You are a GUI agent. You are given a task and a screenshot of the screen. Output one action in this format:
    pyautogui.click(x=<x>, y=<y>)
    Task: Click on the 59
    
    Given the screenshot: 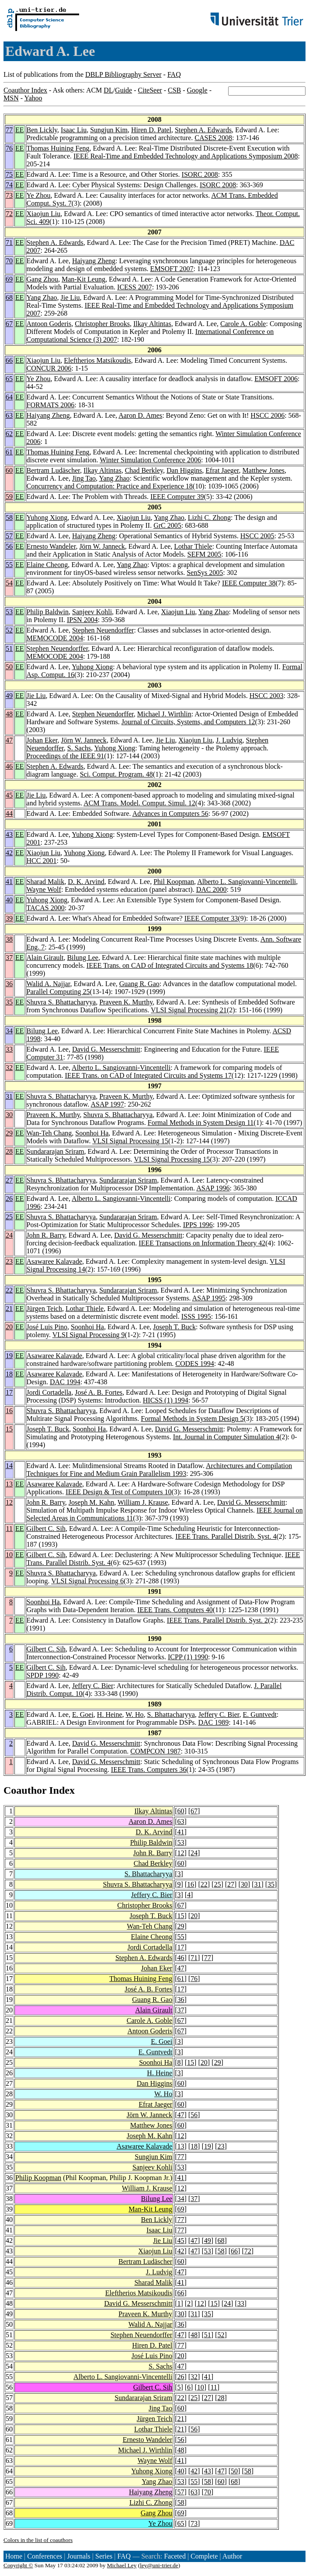 What is the action you would take?
    pyautogui.click(x=9, y=496)
    